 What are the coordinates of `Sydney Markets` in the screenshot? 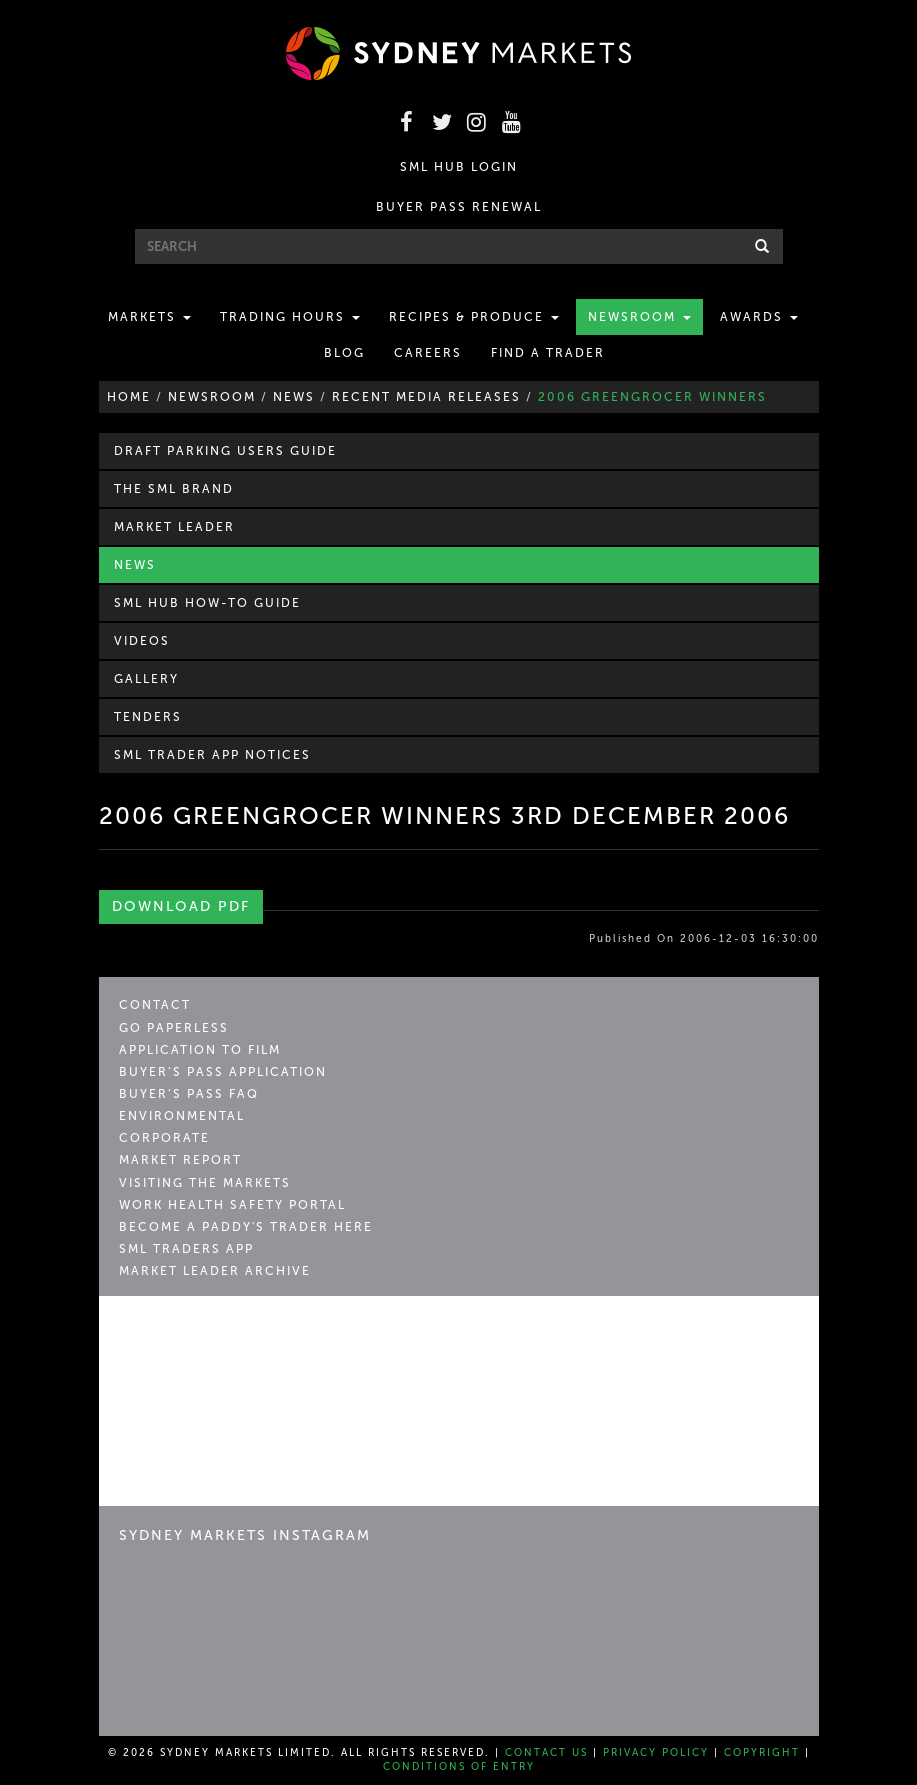 It's located at (204, 1334).